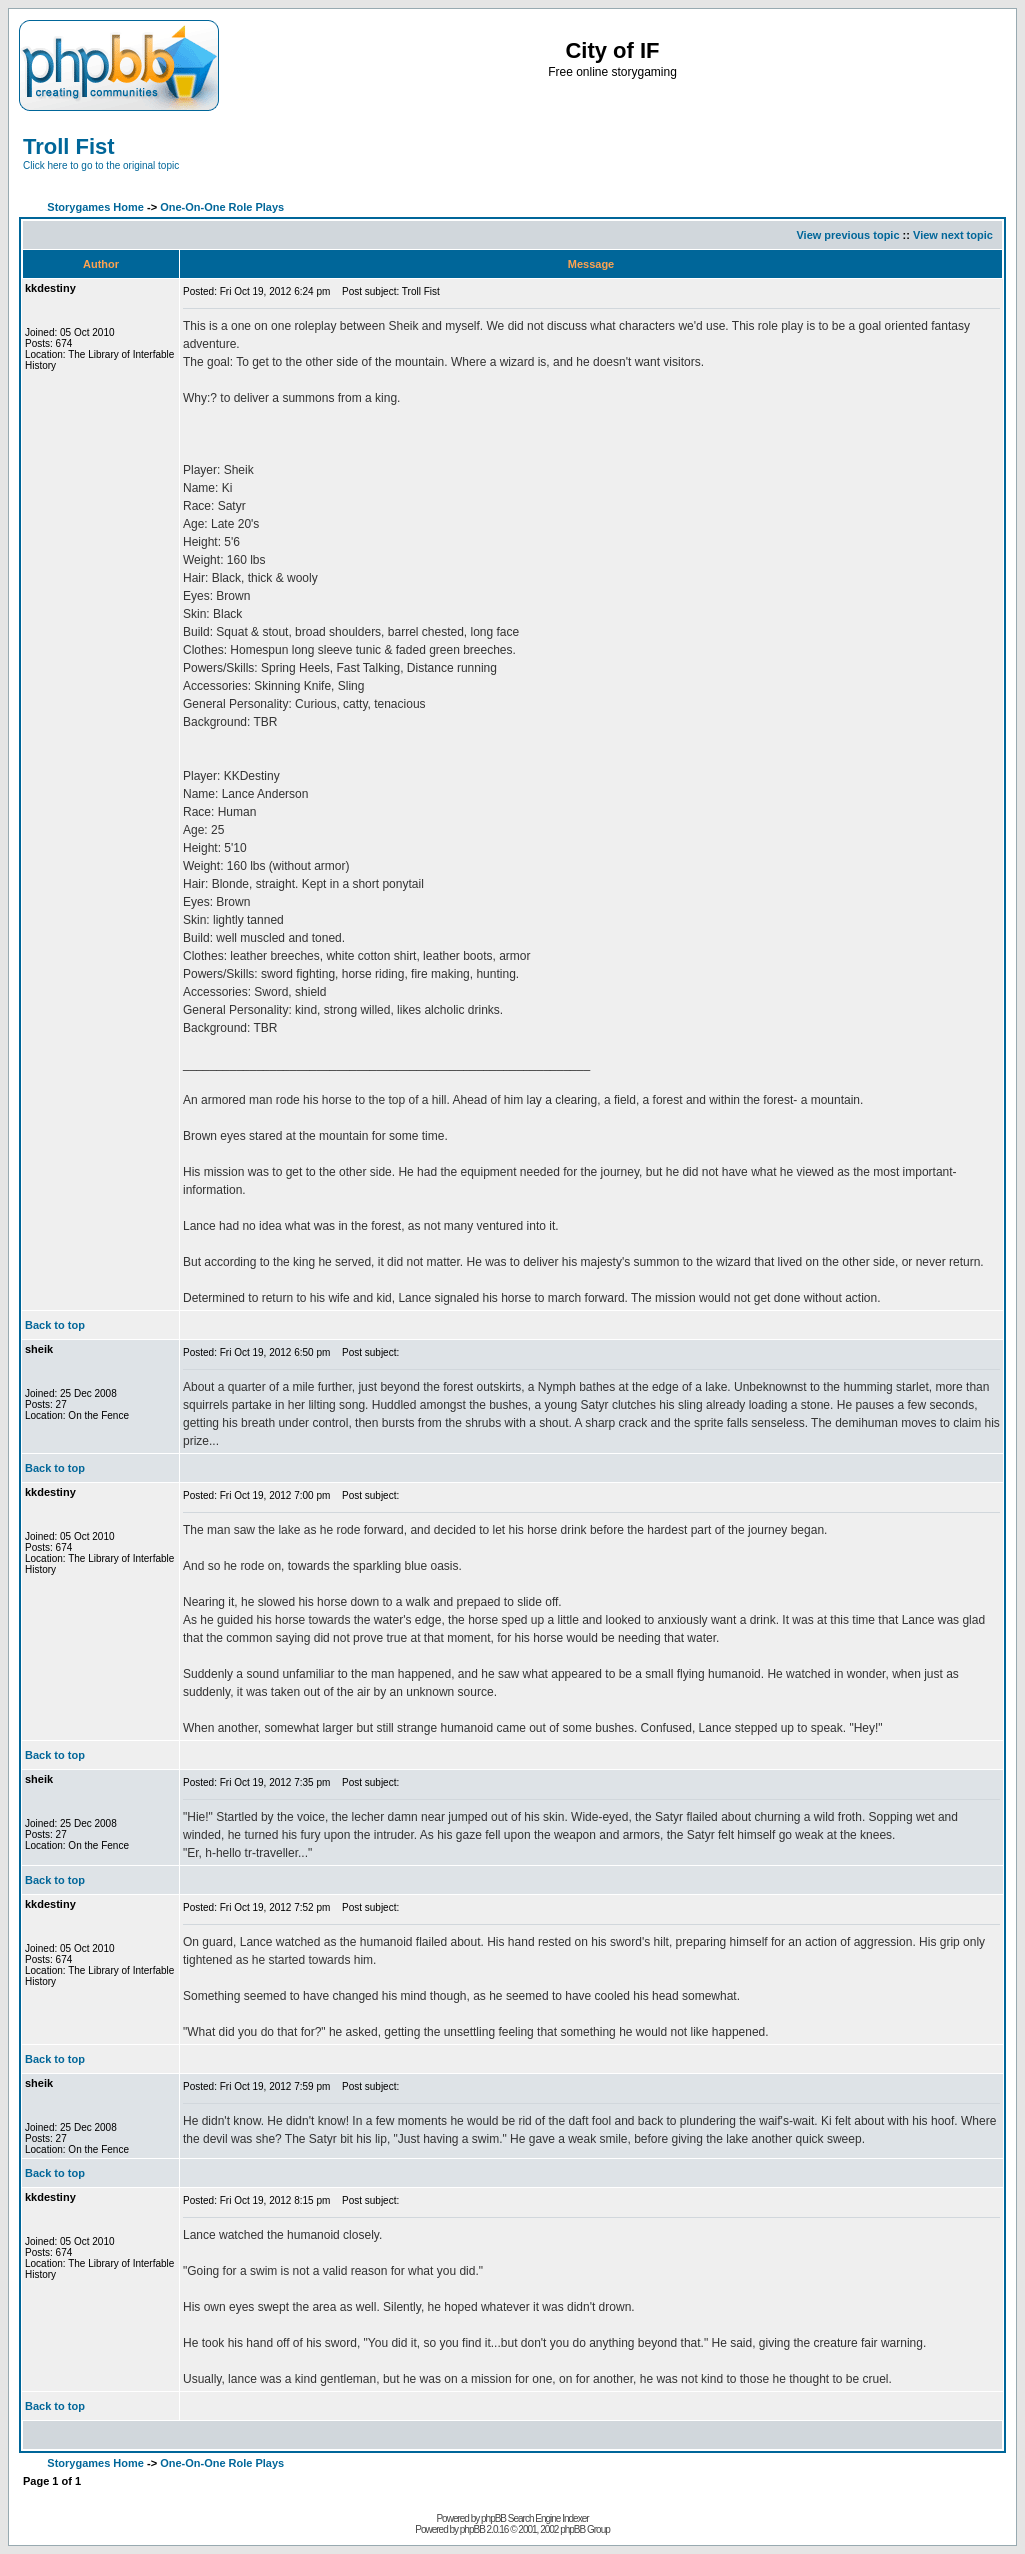 This screenshot has width=1025, height=2554. Describe the element at coordinates (535, 2518) in the screenshot. I see `phpBB Search Engine Indexer` at that location.